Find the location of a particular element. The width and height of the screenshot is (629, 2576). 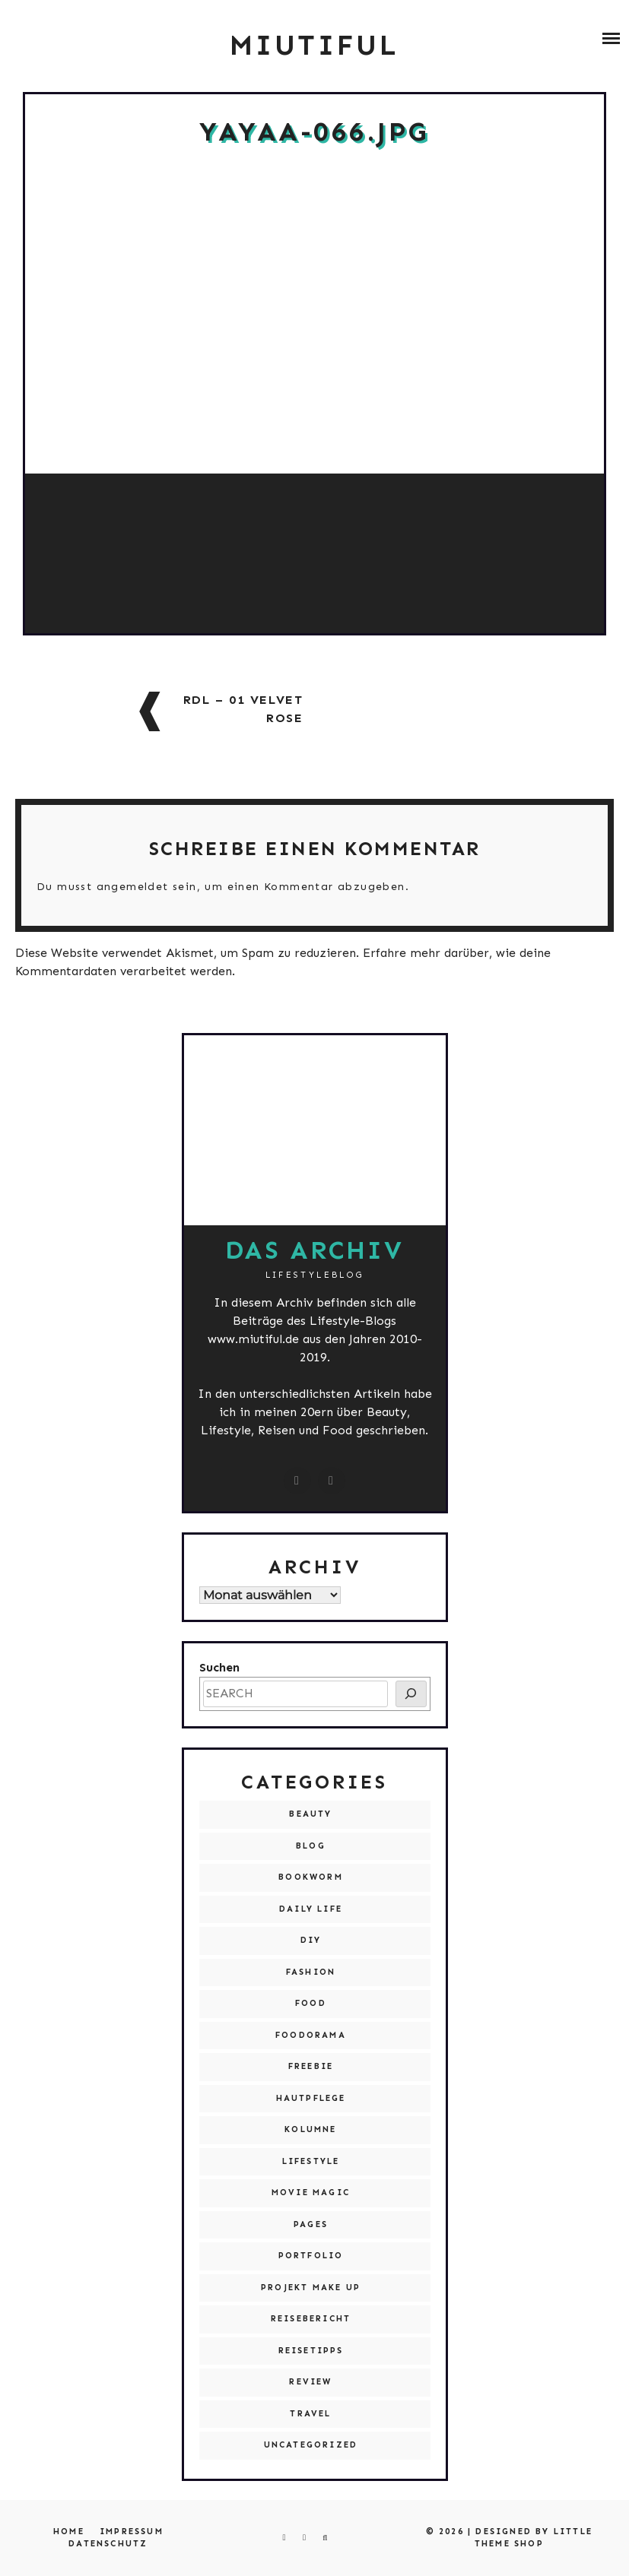

Projekt Make Up is located at coordinates (311, 2287).